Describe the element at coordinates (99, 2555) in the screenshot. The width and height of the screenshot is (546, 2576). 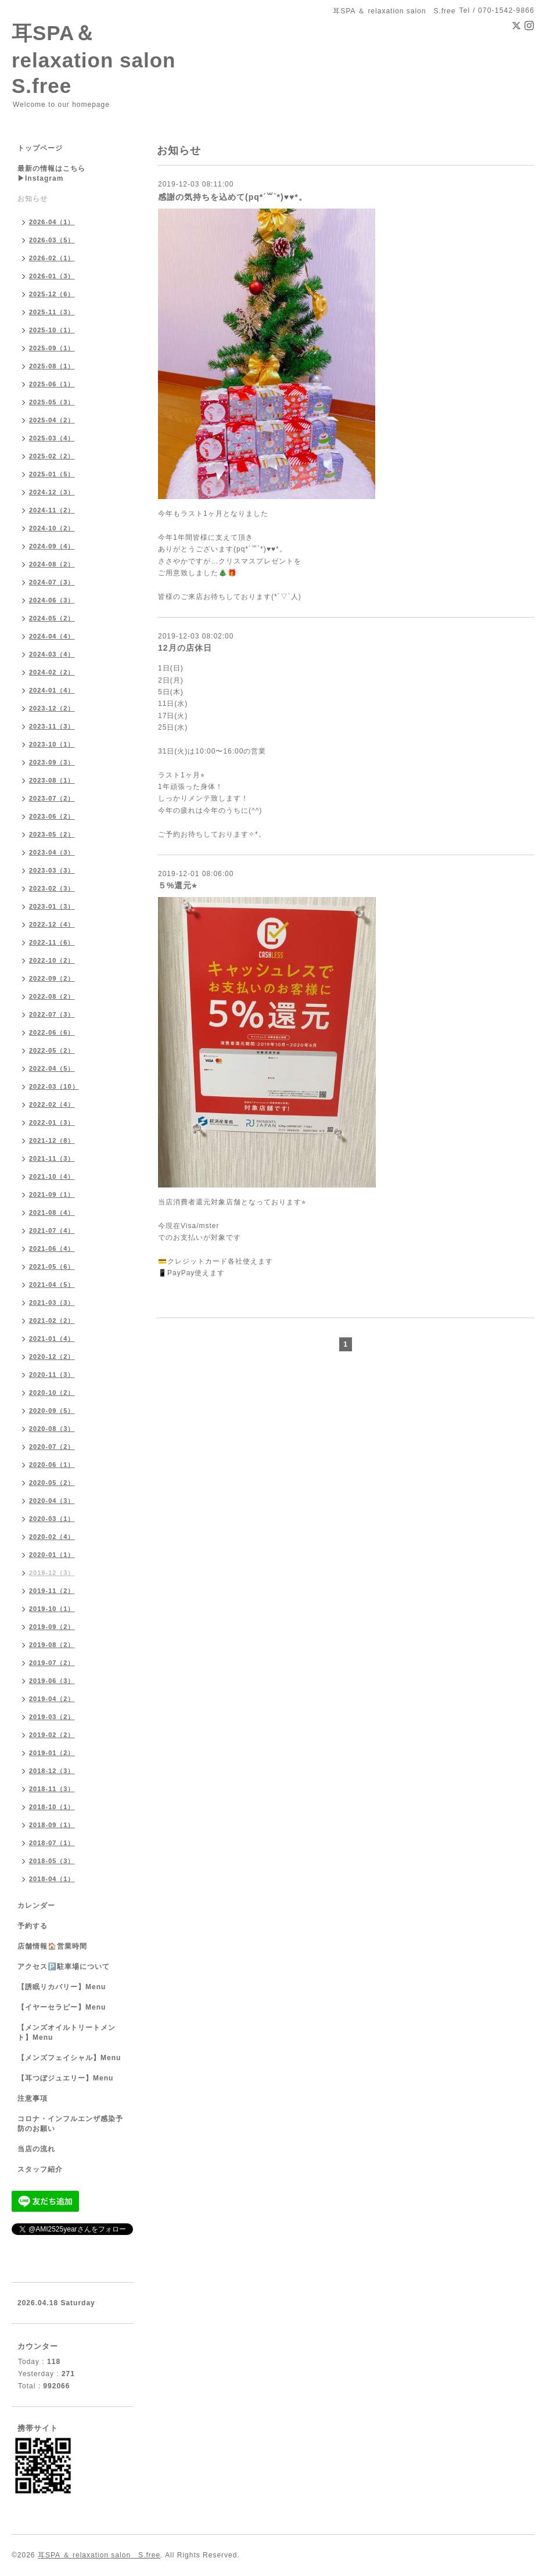
I see `耳SPA ＆ relaxation salon S.free` at that location.